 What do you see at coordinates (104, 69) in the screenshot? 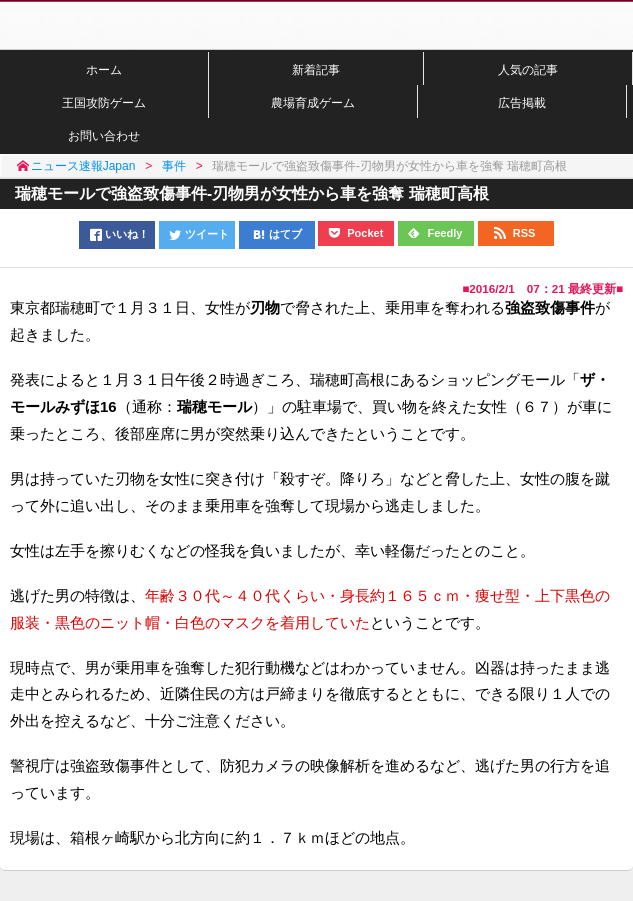
I see `ホーム` at bounding box center [104, 69].